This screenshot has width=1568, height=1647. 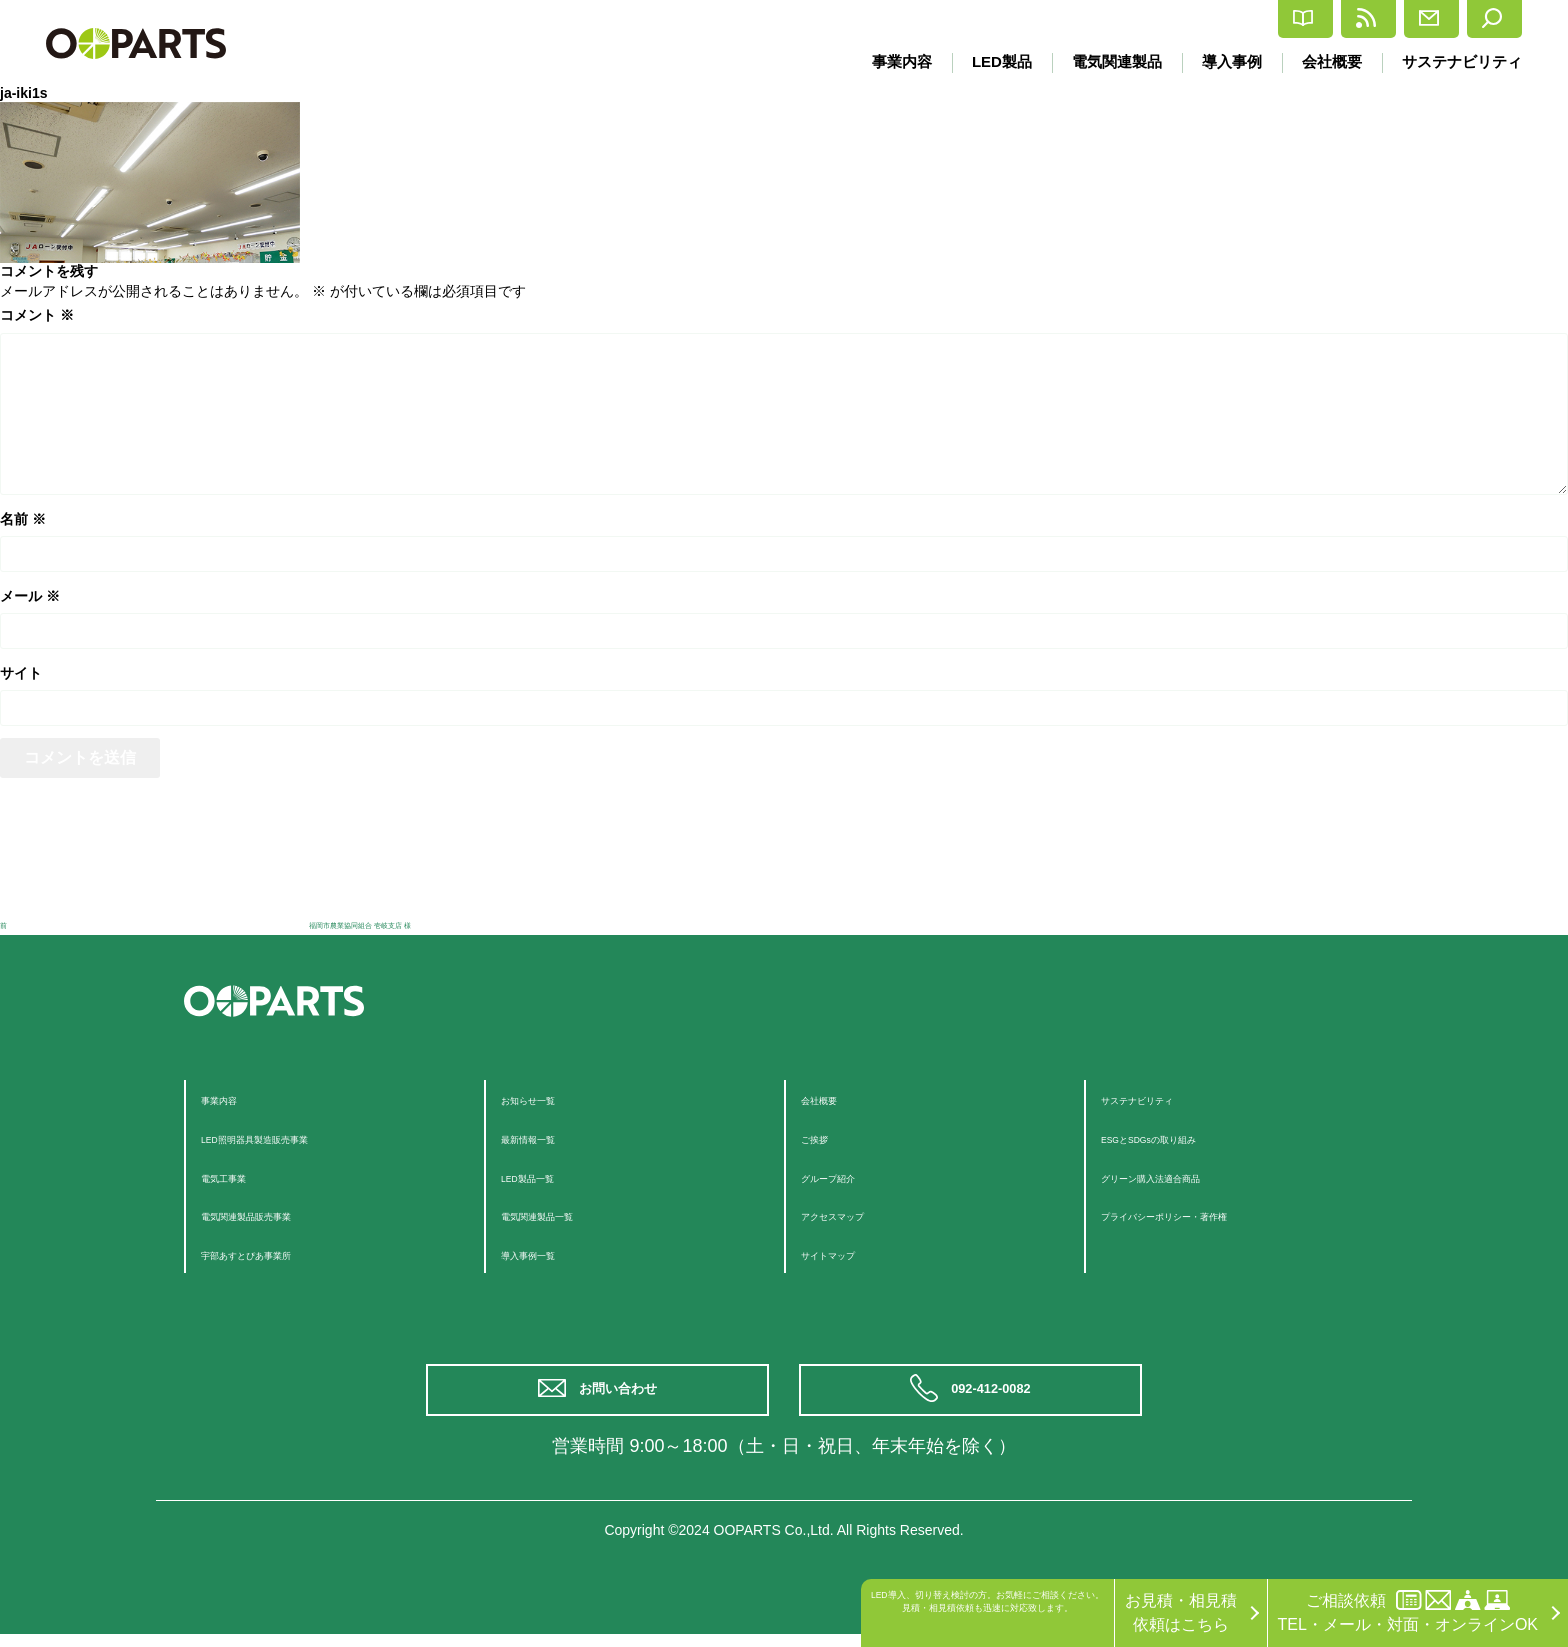 What do you see at coordinates (883, 61) in the screenshot?
I see `事業内容` at bounding box center [883, 61].